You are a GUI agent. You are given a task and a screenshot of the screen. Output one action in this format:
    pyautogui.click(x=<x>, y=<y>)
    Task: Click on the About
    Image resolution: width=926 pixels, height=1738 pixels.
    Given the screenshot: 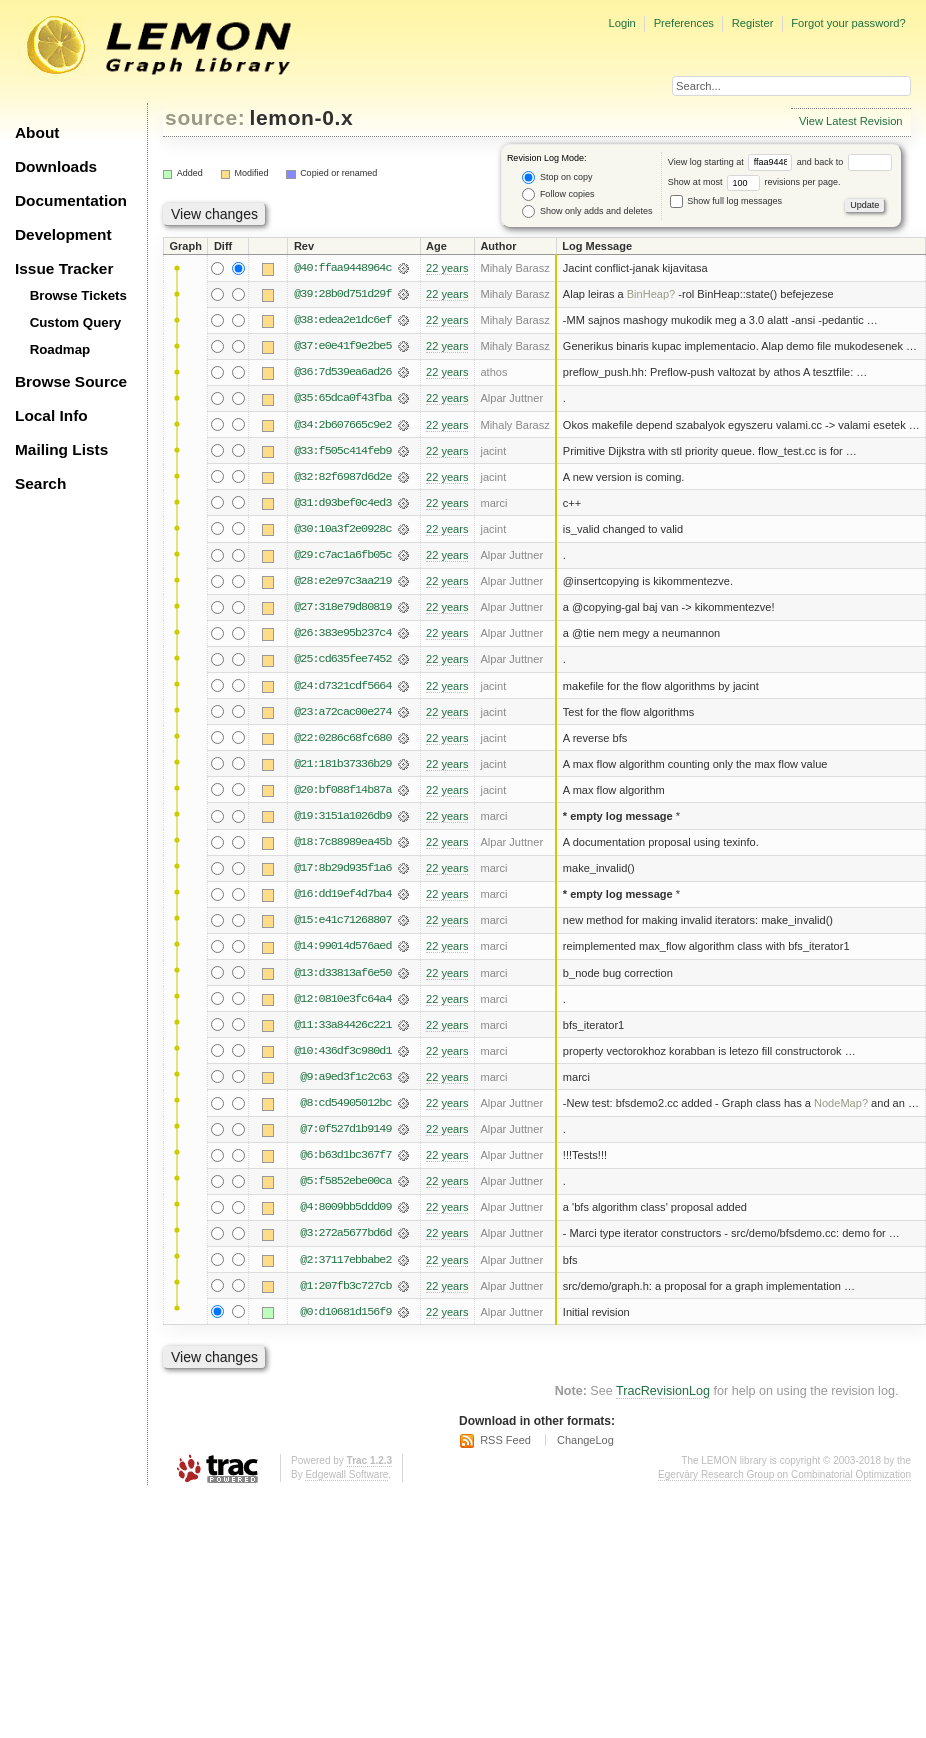 What is the action you would take?
    pyautogui.click(x=37, y=132)
    